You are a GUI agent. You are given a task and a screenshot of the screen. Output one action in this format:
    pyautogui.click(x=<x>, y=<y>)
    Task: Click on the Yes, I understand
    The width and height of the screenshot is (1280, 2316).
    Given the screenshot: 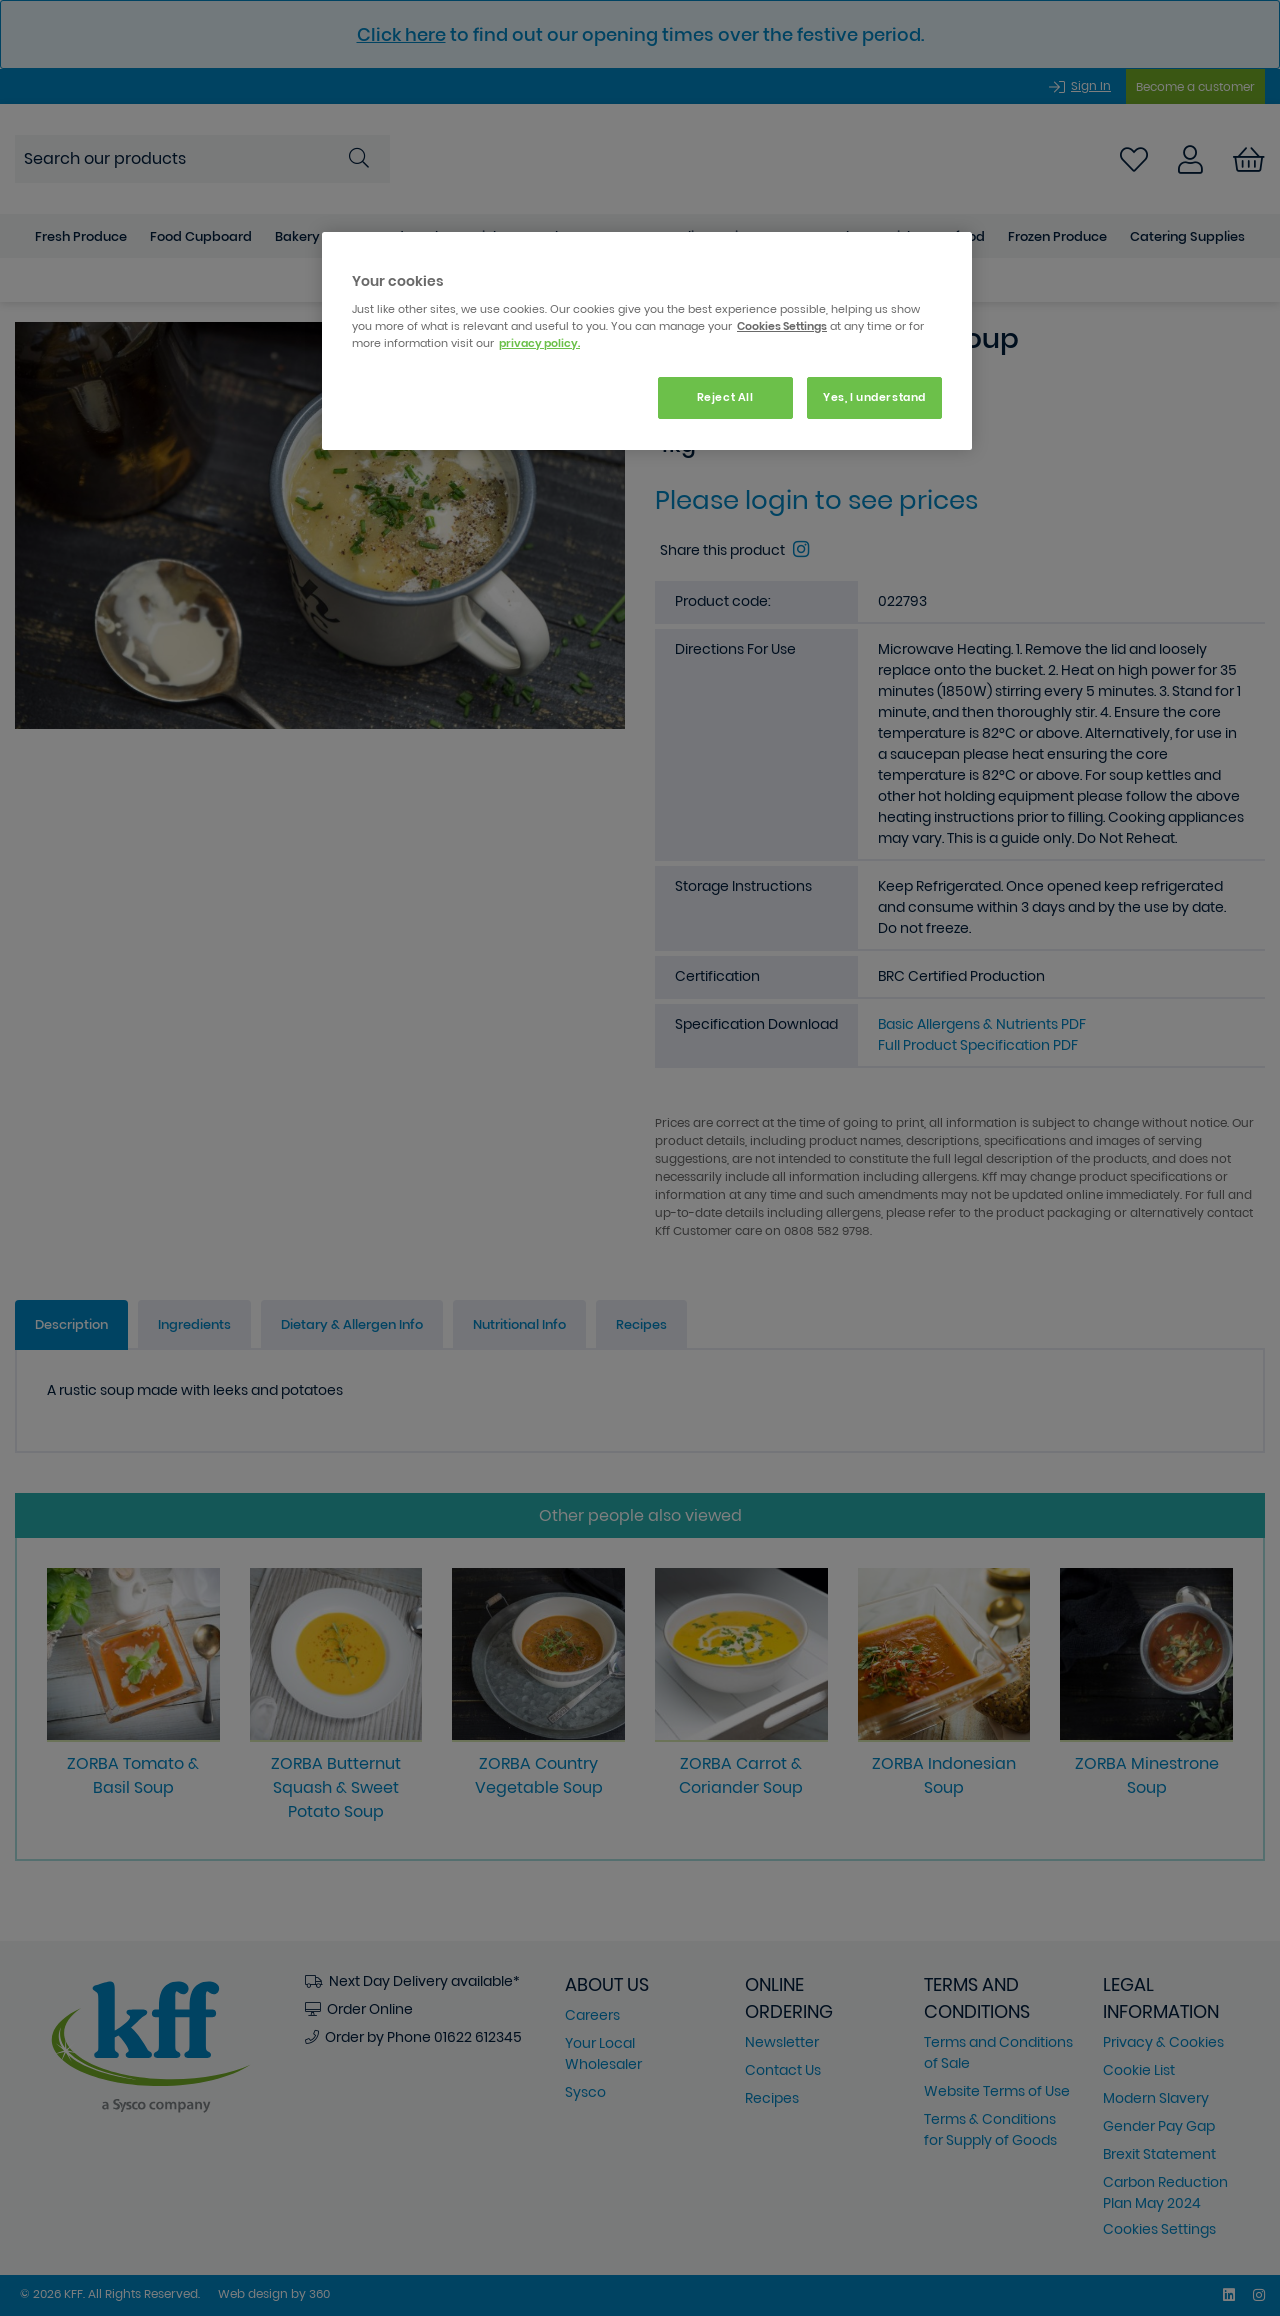 What is the action you would take?
    pyautogui.click(x=874, y=397)
    